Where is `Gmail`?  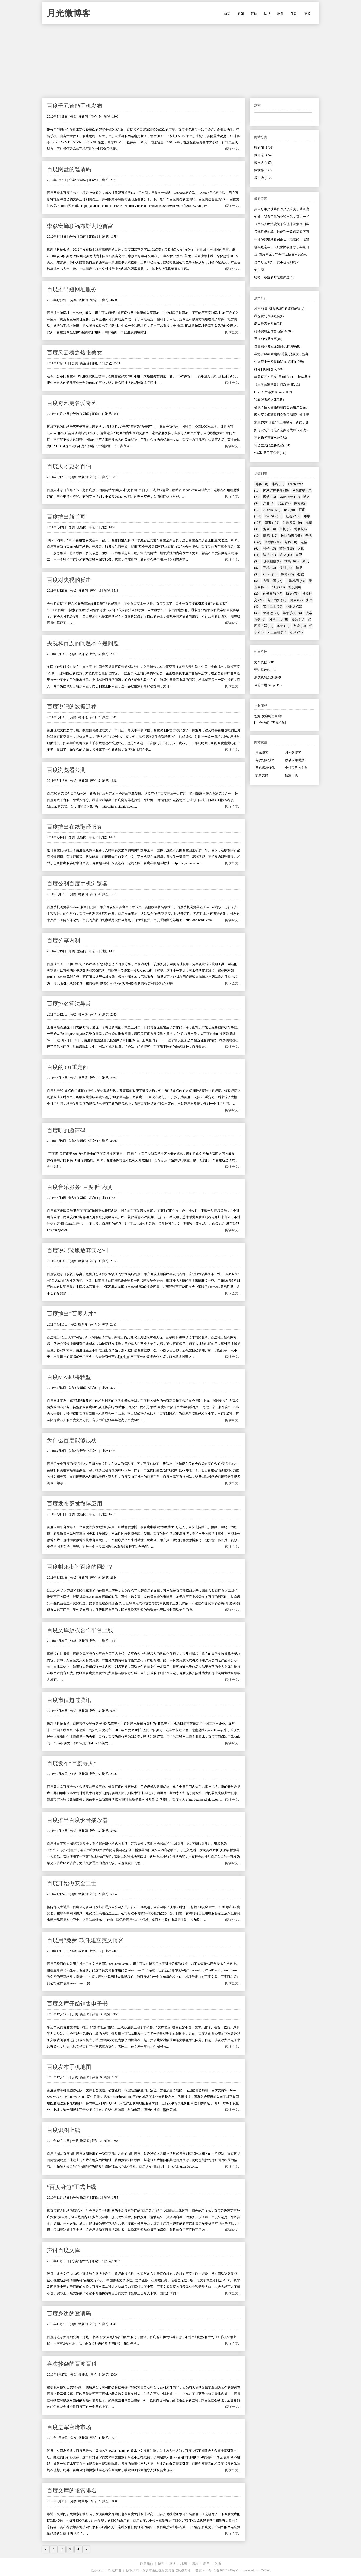
Gmail is located at coordinates (270, 574).